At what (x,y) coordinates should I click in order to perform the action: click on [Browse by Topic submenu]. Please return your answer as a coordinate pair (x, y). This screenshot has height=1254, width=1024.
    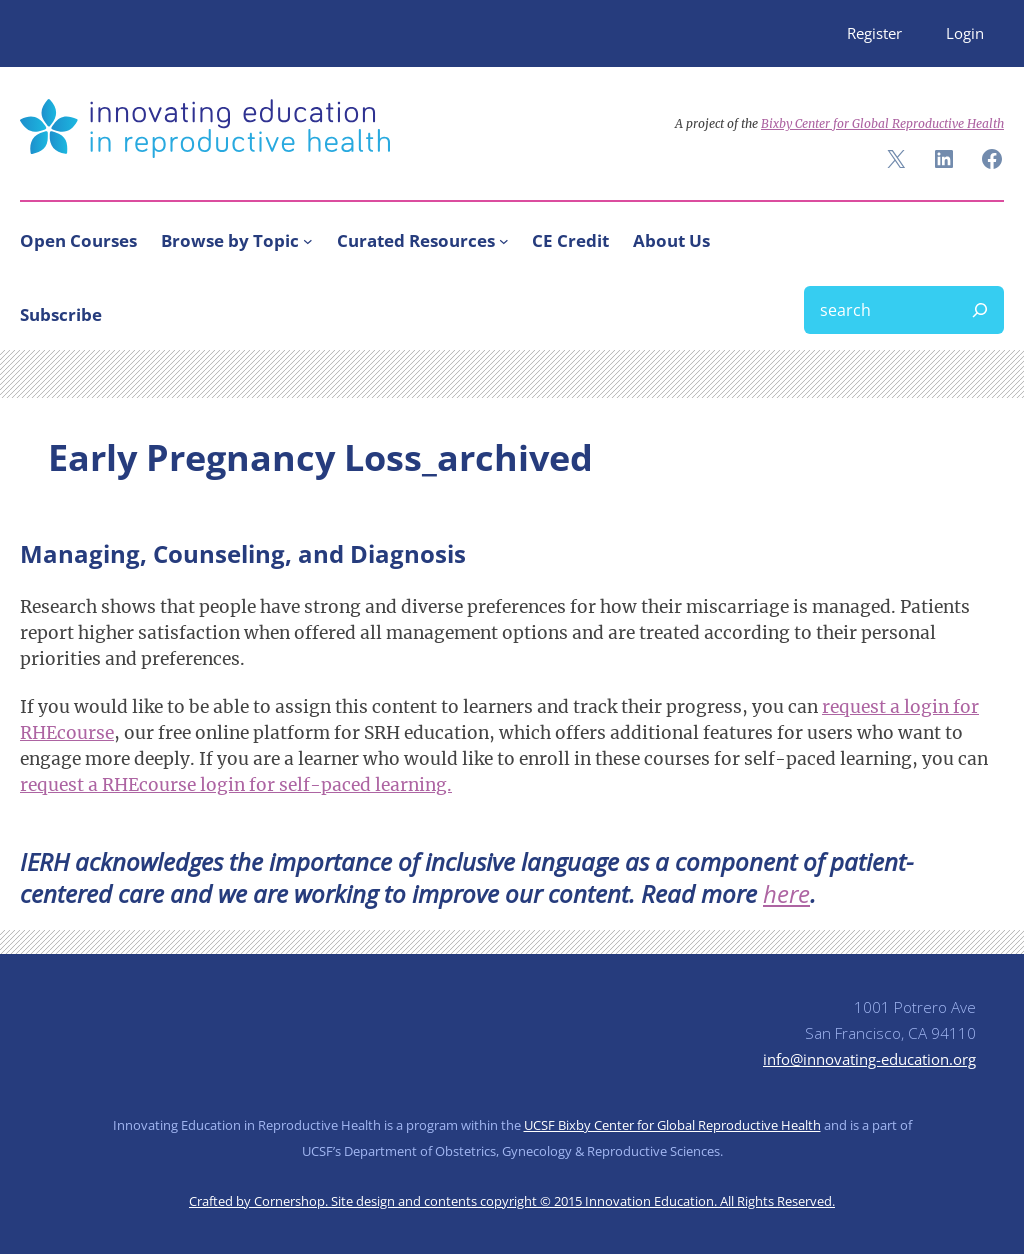
    Looking at the image, I should click on (308, 241).